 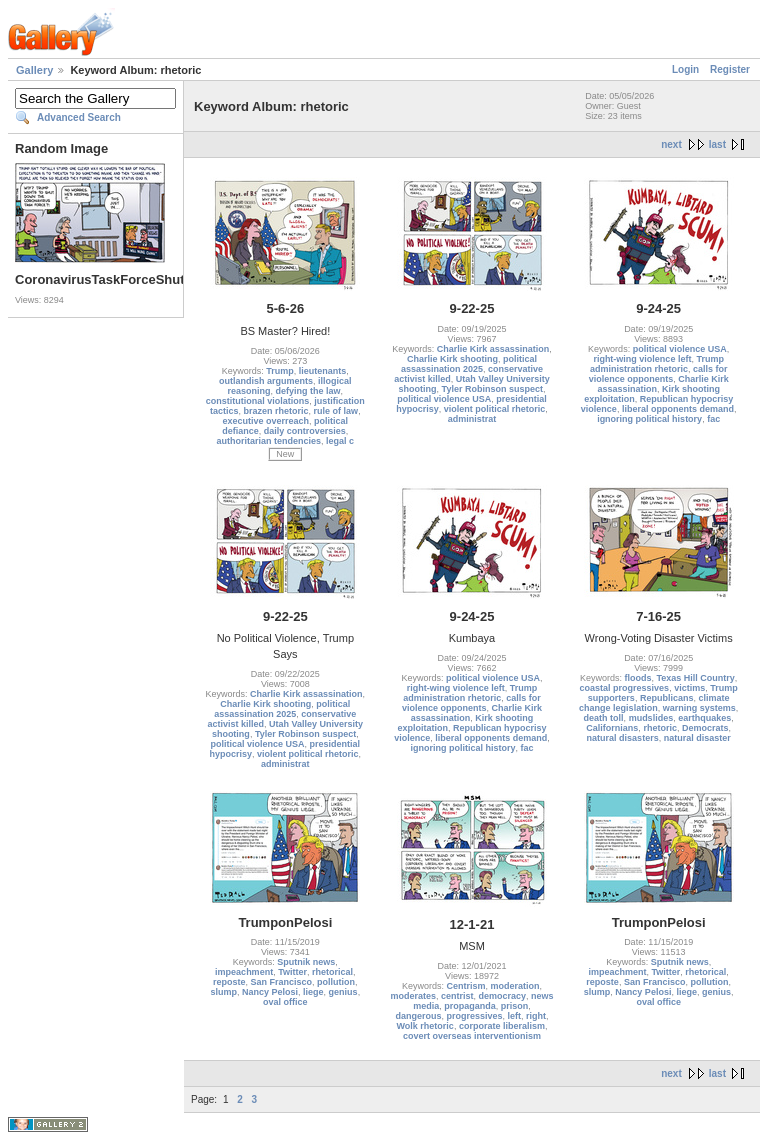 What do you see at coordinates (469, 364) in the screenshot?
I see `political assassination 2025` at bounding box center [469, 364].